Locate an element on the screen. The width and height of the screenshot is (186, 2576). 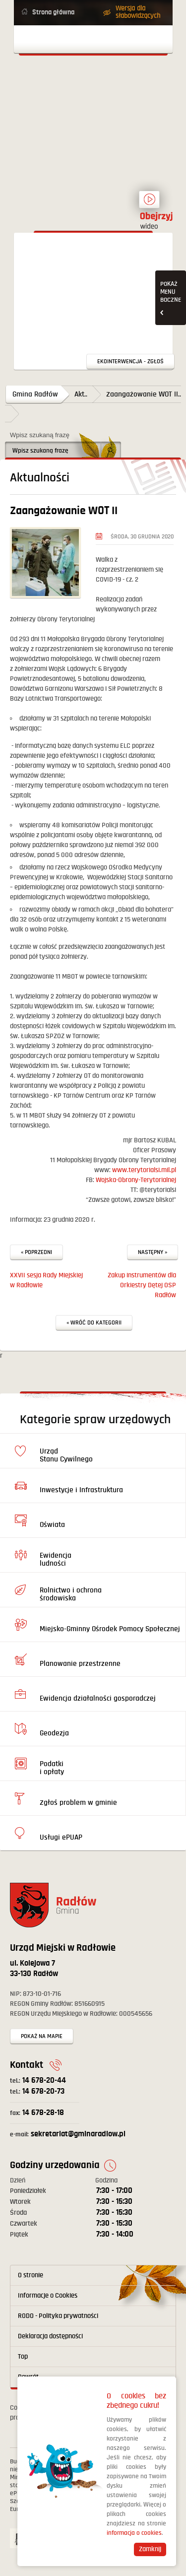
Zgłoś problem w gminie is located at coordinates (78, 1802).